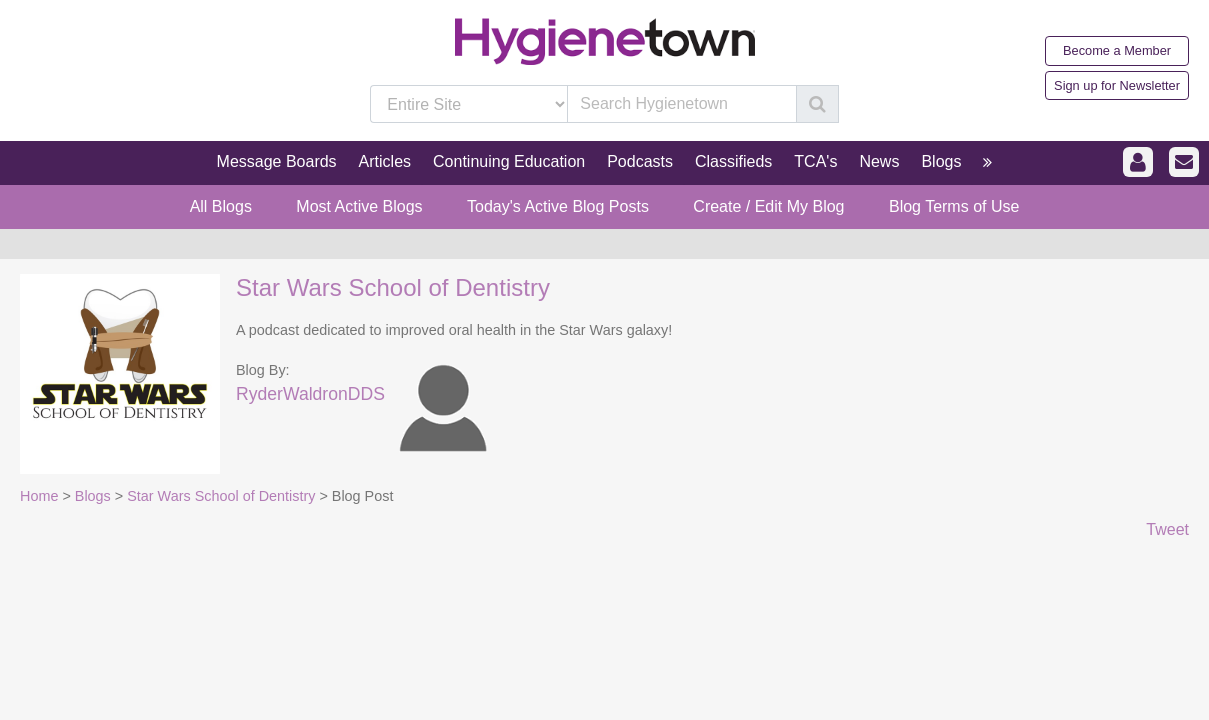 The width and height of the screenshot is (1209, 720). Describe the element at coordinates (1167, 529) in the screenshot. I see `Tweet` at that location.